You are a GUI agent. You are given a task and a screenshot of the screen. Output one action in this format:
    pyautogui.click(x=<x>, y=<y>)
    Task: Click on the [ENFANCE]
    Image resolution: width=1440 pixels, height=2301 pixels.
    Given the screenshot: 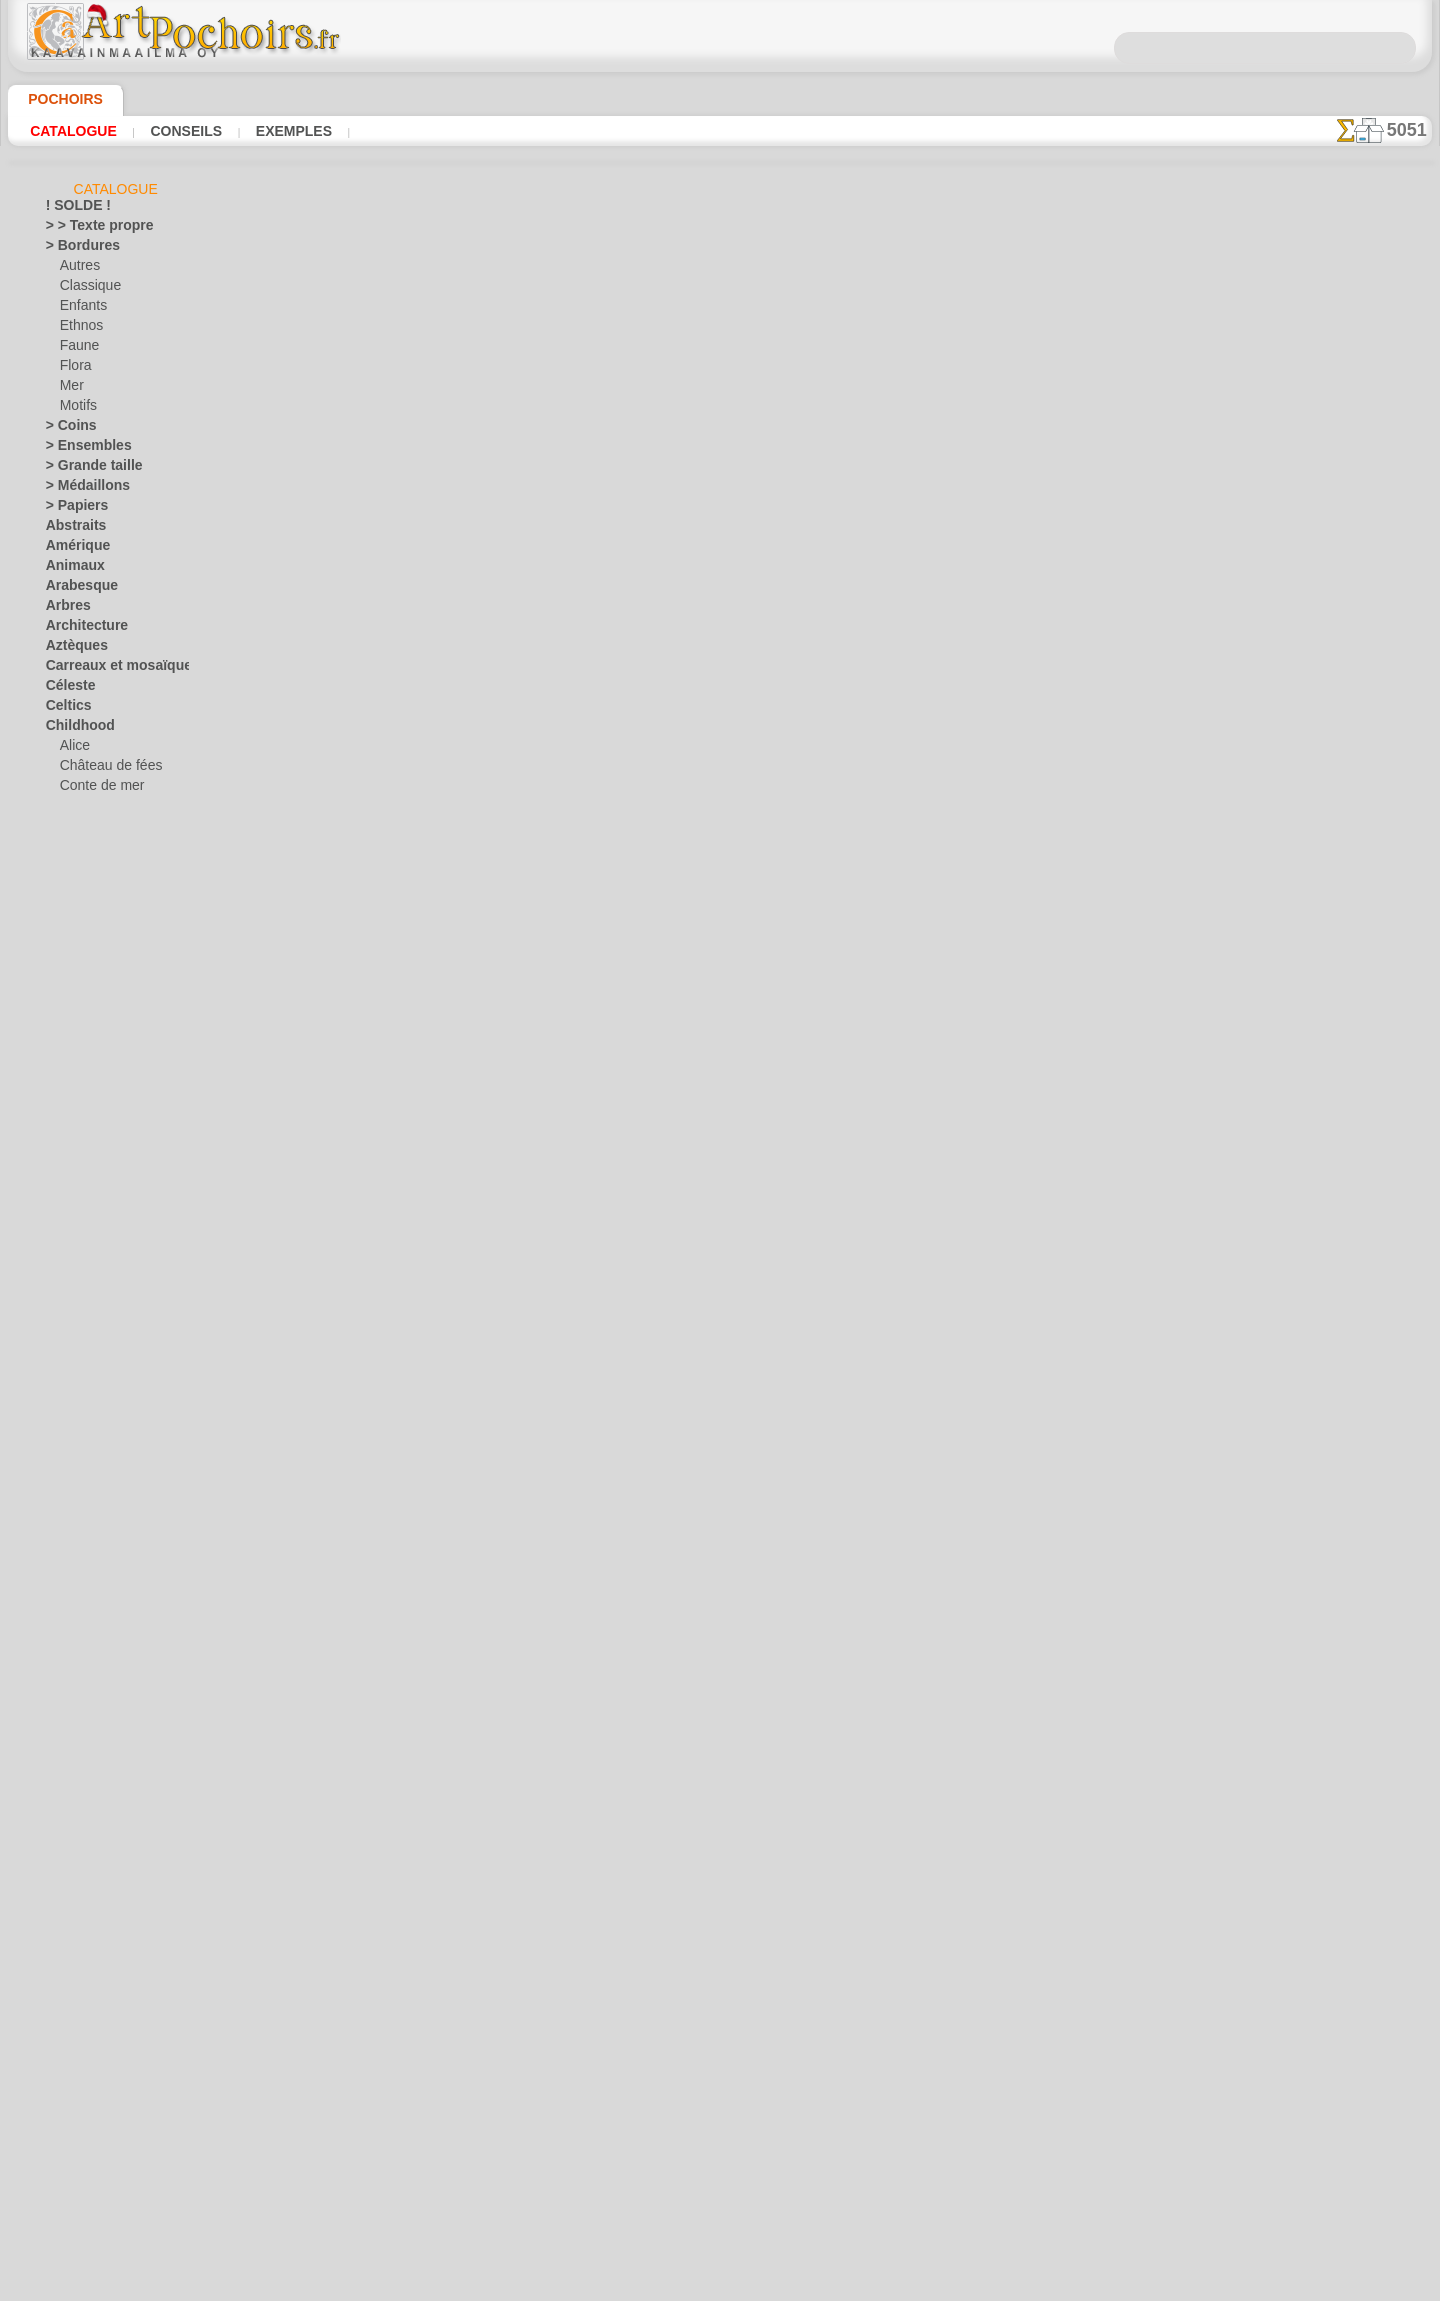 What is the action you would take?
    pyautogui.click(x=92, y=2129)
    